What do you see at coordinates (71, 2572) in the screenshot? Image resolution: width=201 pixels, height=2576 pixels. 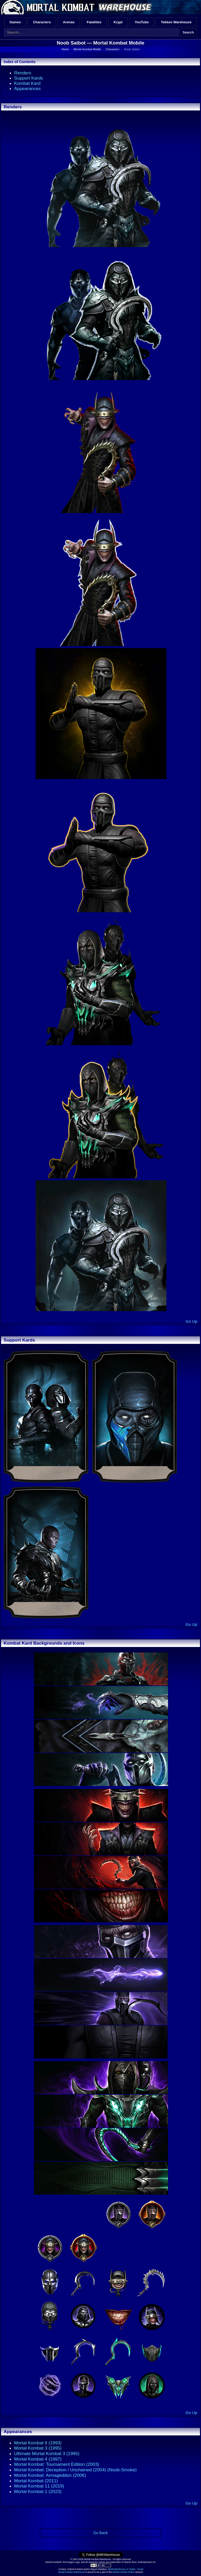 I see `Mortal Kombat Warehouse` at bounding box center [71, 2572].